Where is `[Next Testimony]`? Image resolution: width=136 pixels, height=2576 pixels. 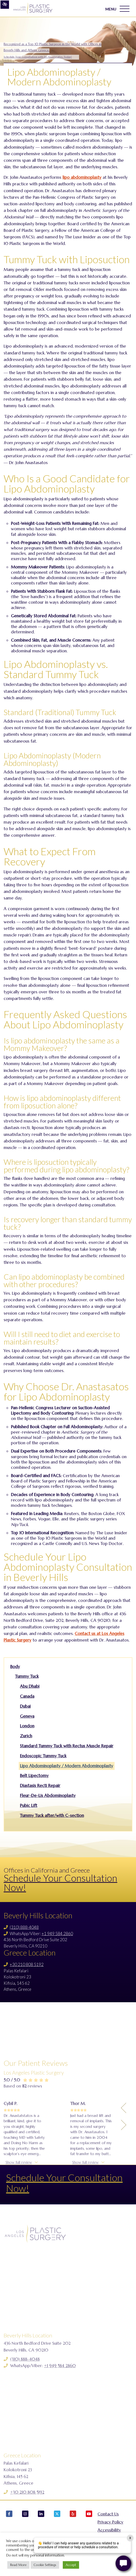 [Next Testimony] is located at coordinates (123, 2211).